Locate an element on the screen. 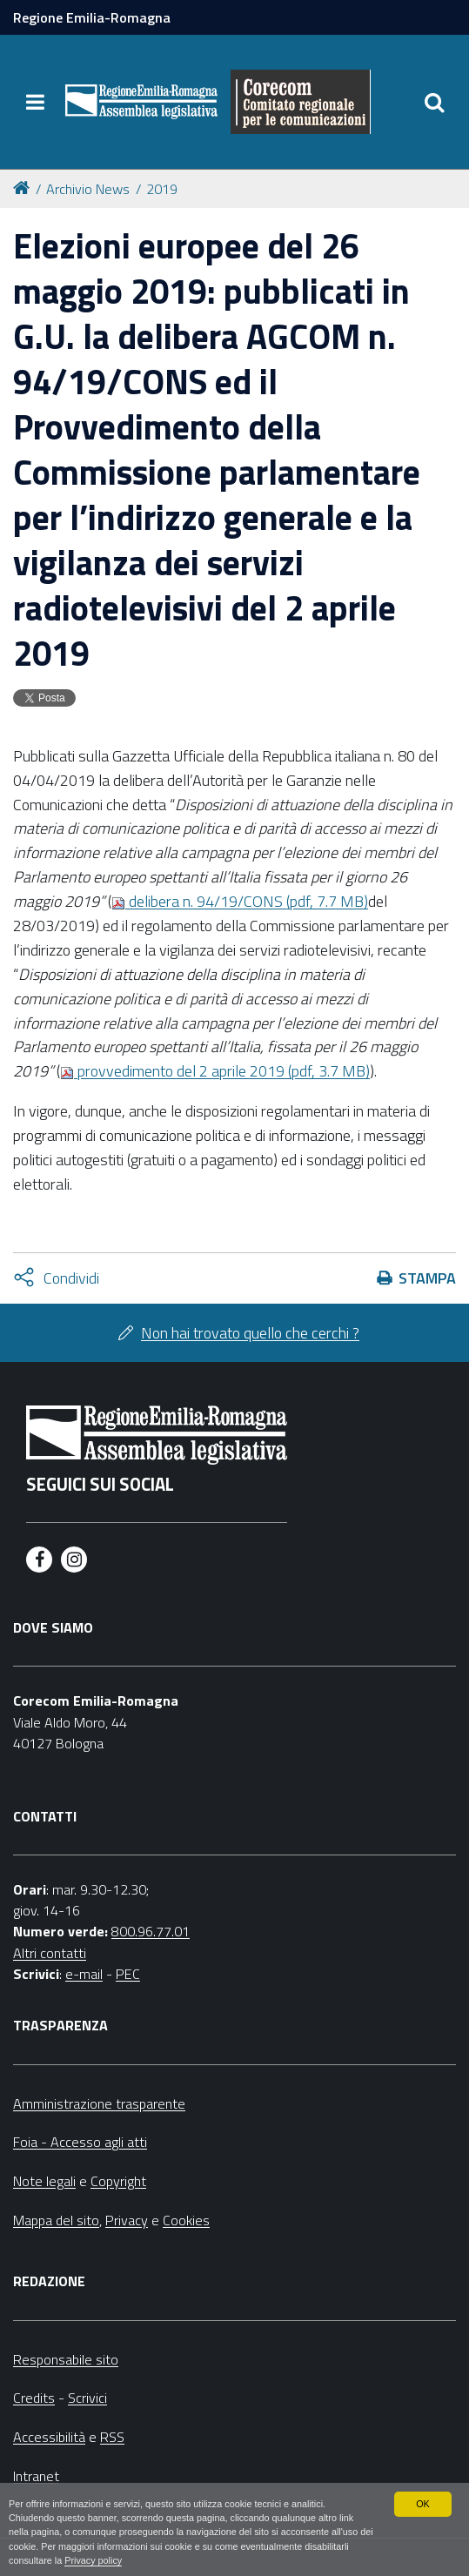  Privacy policy is located at coordinates (93, 2560).